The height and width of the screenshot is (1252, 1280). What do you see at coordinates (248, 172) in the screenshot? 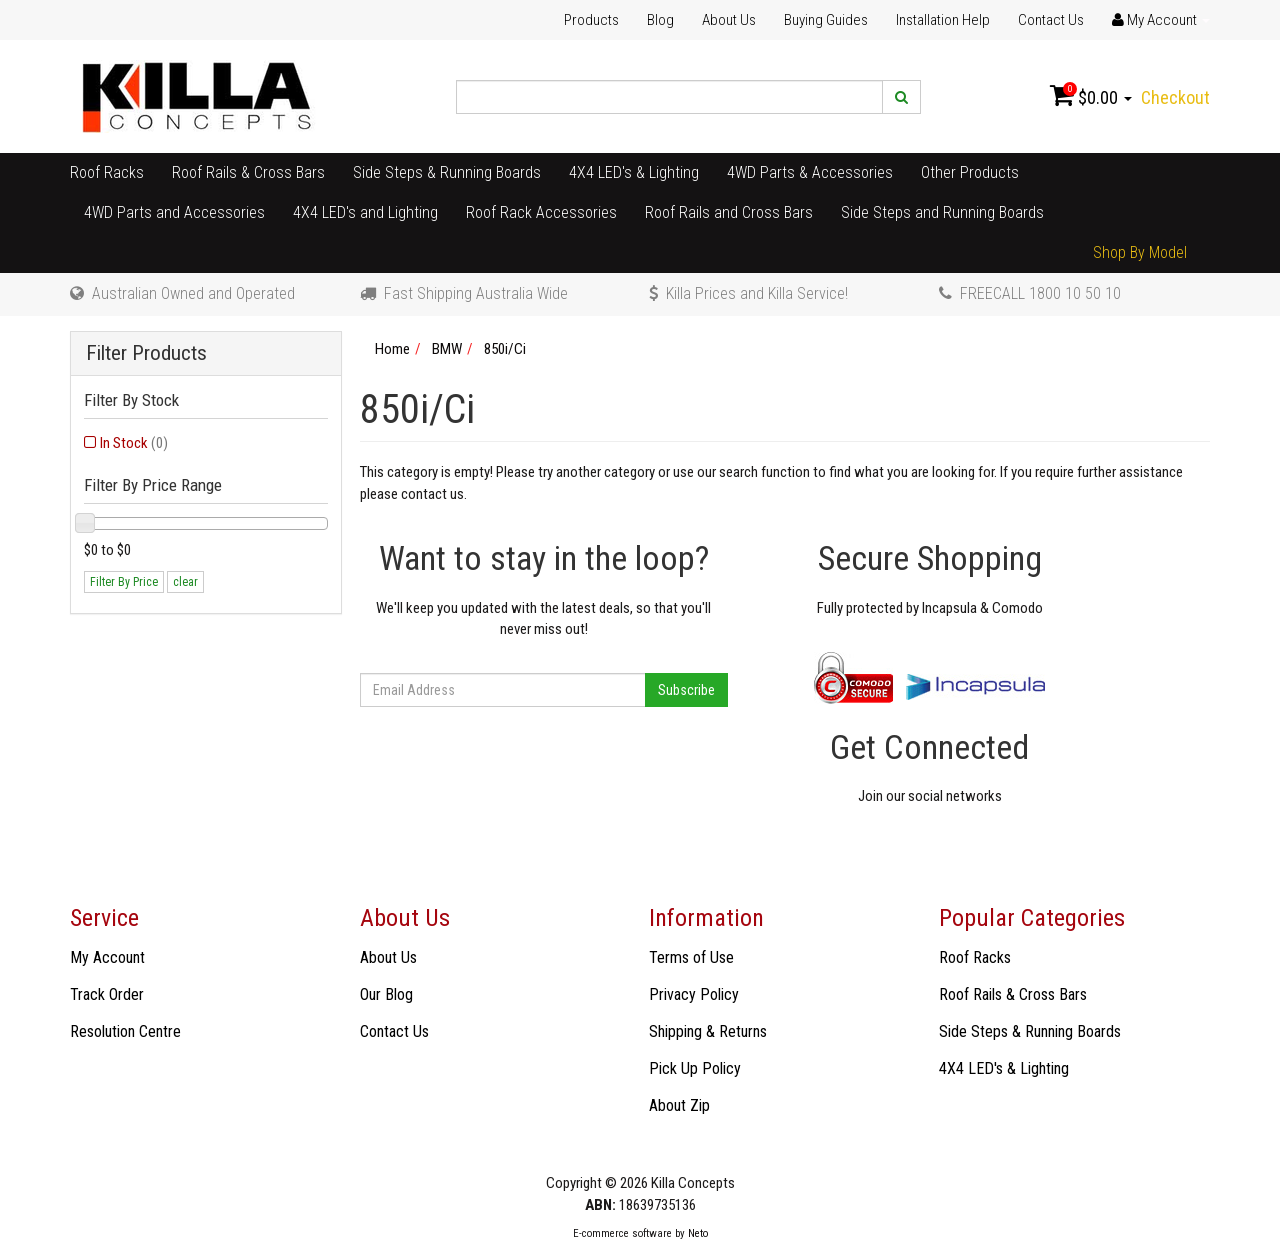
I see `Roof Rails & Cross Bars` at bounding box center [248, 172].